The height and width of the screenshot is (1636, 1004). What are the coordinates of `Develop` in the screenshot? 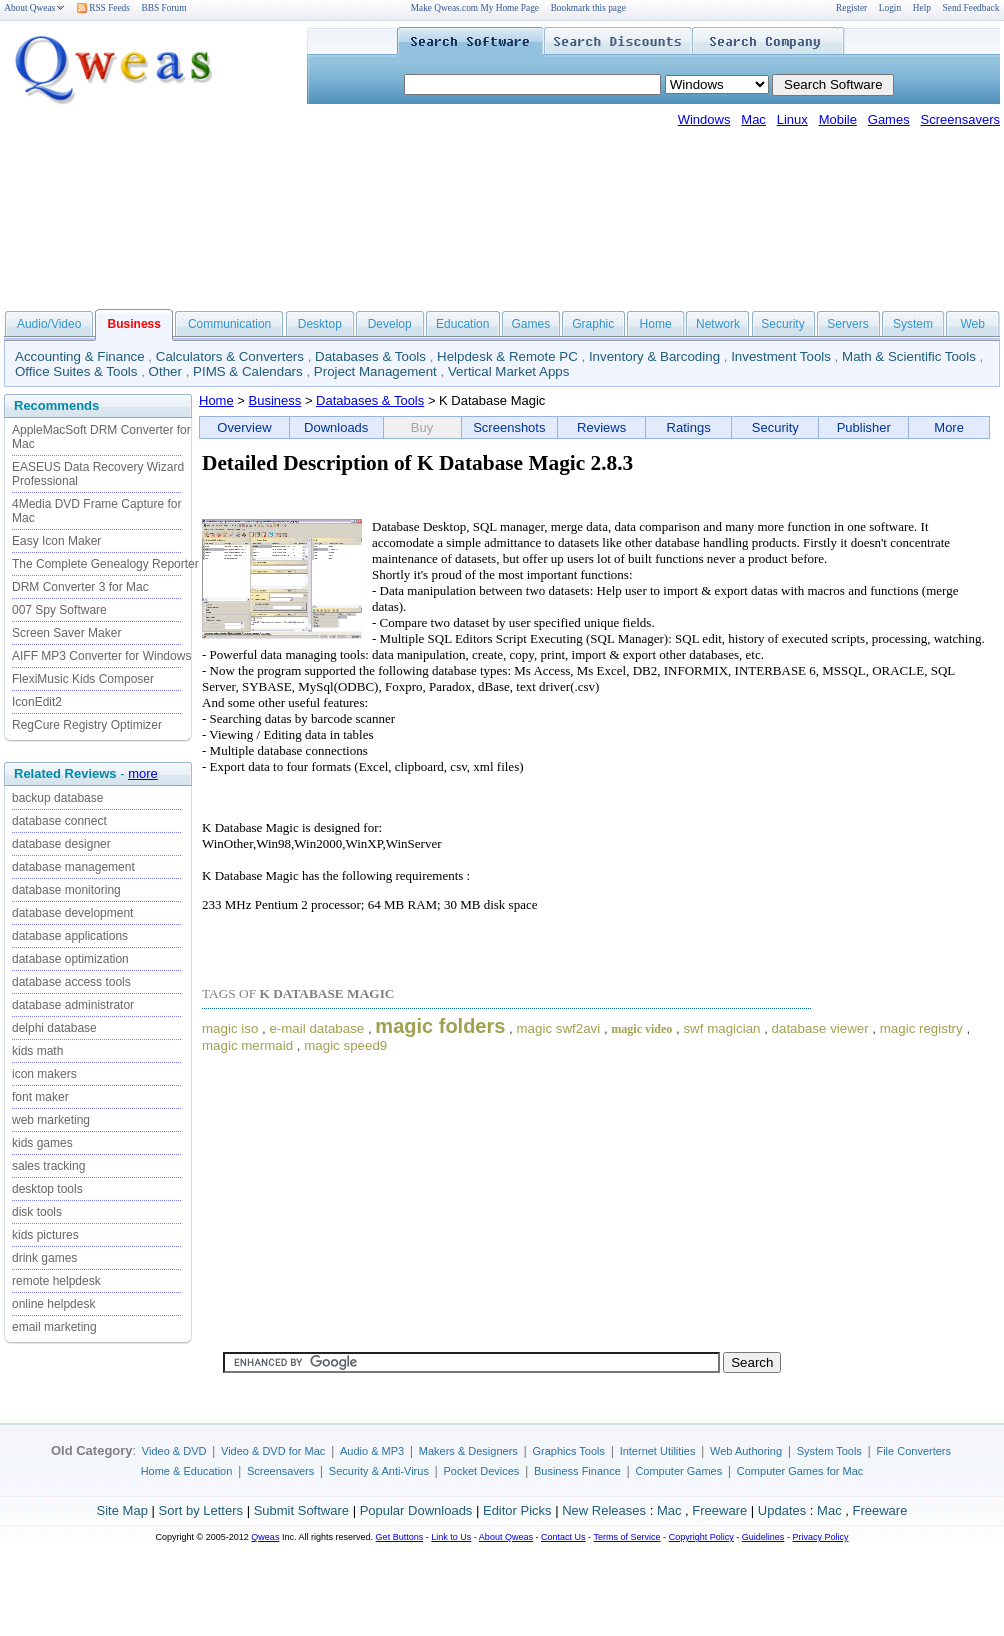 It's located at (390, 324).